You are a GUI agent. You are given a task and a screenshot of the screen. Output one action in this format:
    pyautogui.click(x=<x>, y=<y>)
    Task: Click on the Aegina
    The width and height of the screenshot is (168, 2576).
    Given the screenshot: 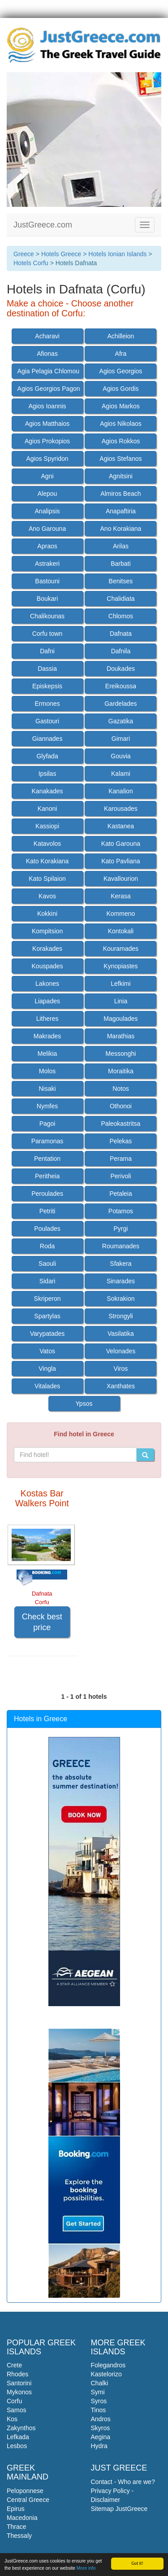 What is the action you would take?
    pyautogui.click(x=101, y=2436)
    